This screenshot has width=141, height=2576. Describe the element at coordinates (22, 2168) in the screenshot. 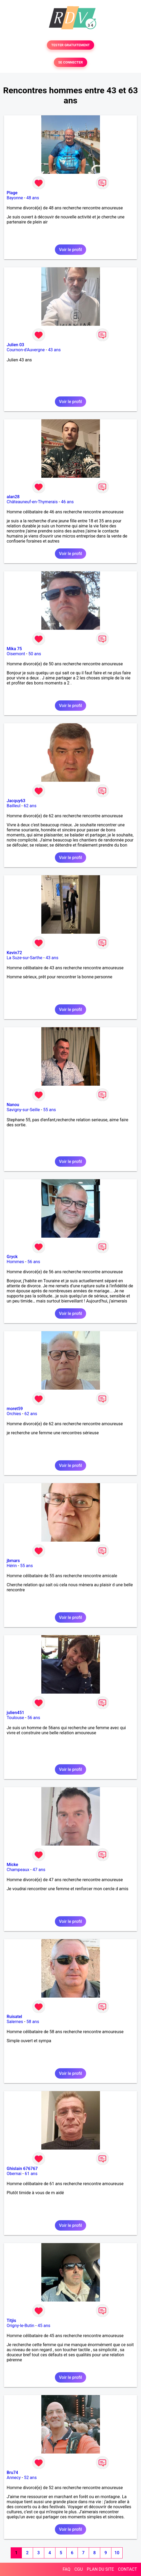

I see `Ghislain 676767` at that location.